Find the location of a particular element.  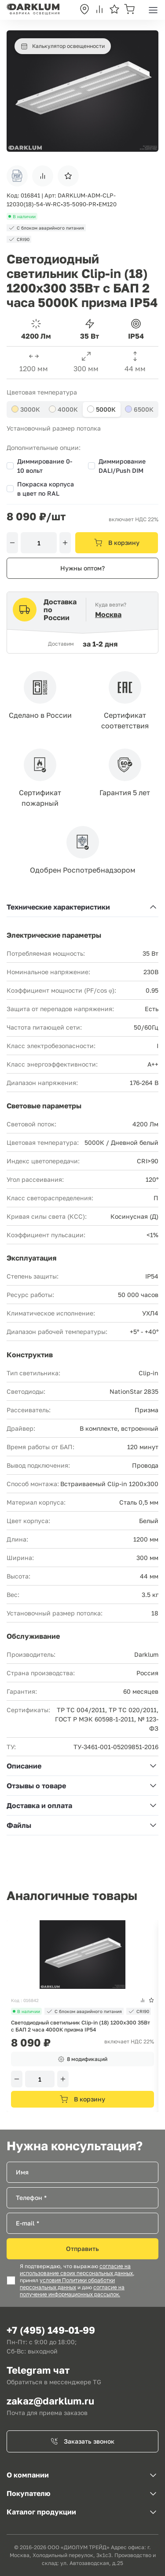

В корзину is located at coordinates (116, 543).